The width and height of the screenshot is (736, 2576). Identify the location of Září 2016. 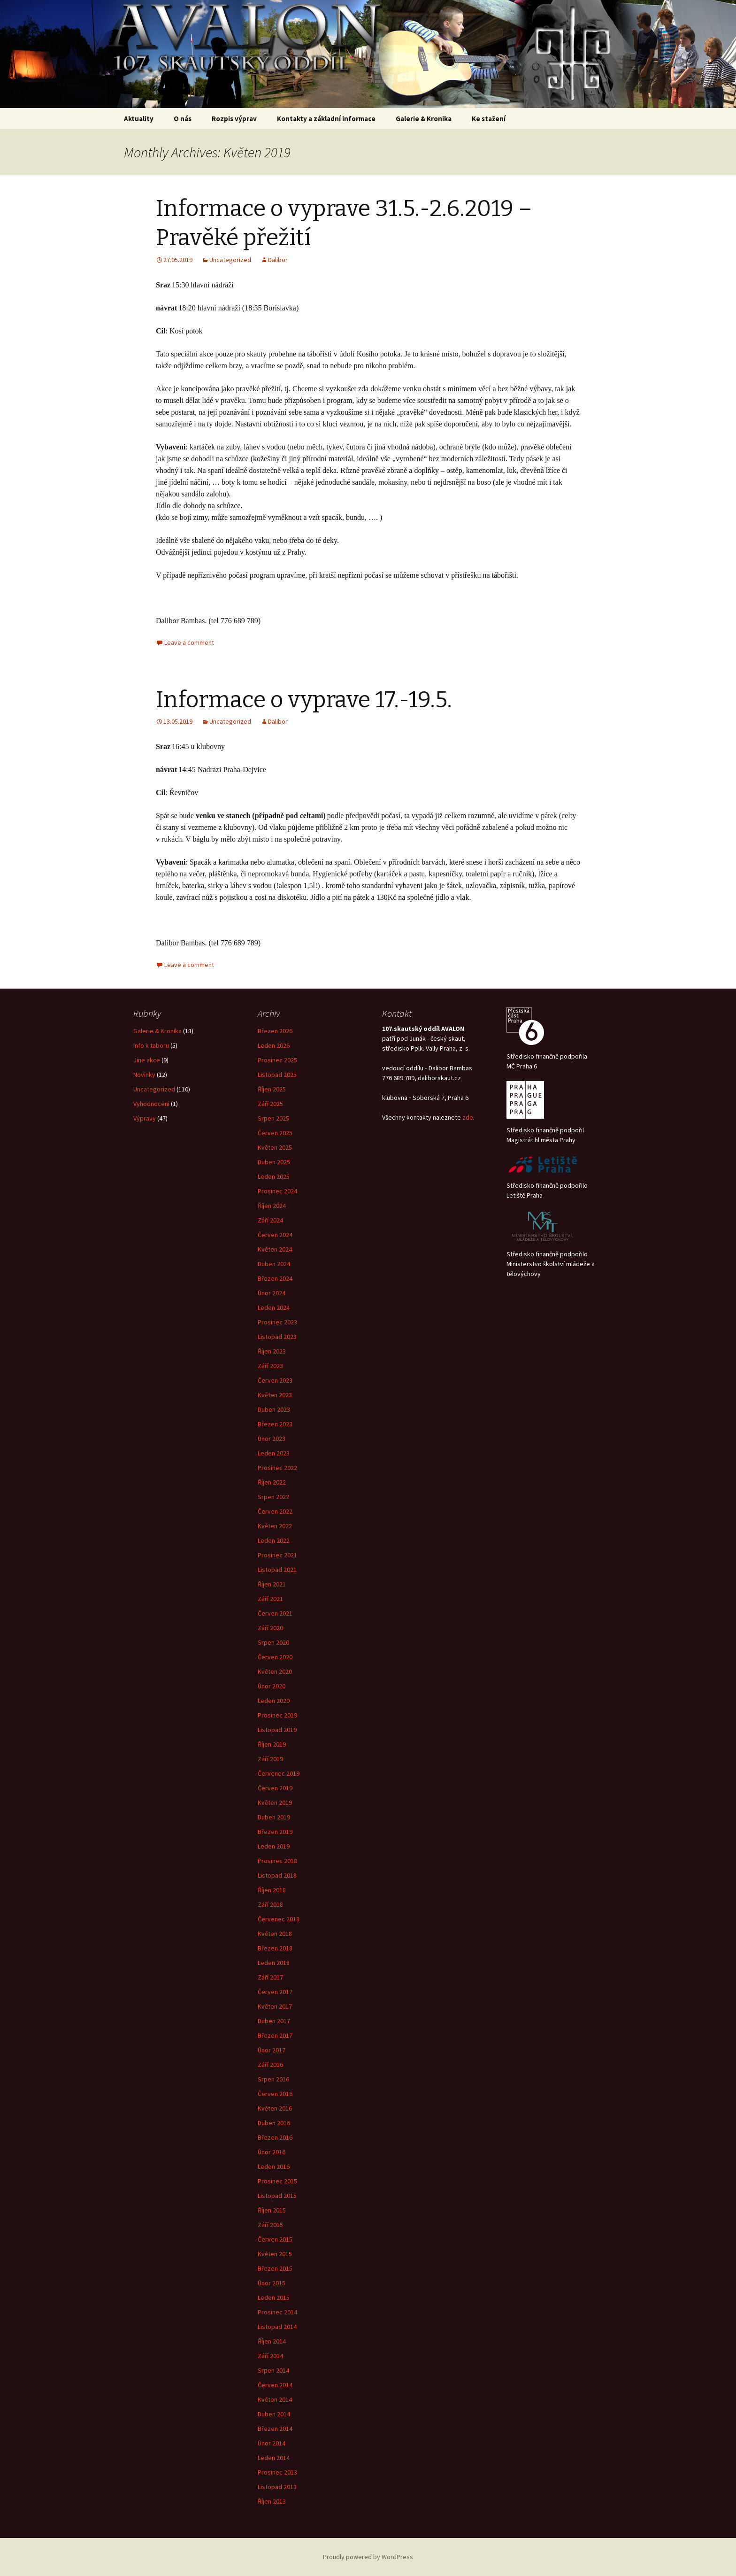
(270, 2064).